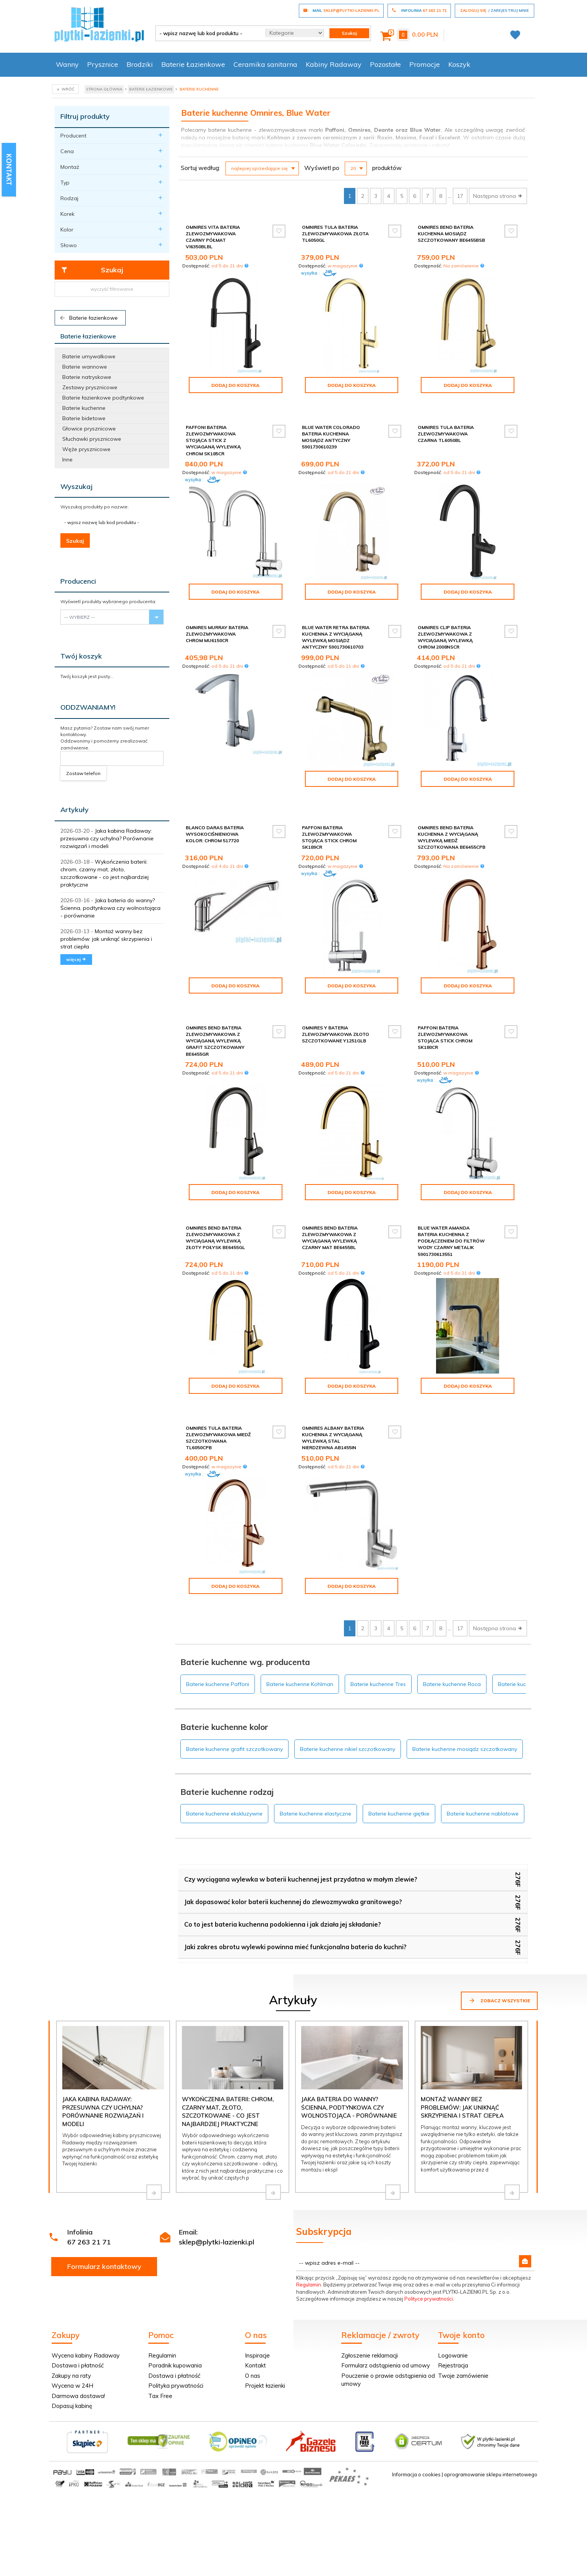  Describe the element at coordinates (265, 64) in the screenshot. I see `Ceramika sanitarna` at that location.